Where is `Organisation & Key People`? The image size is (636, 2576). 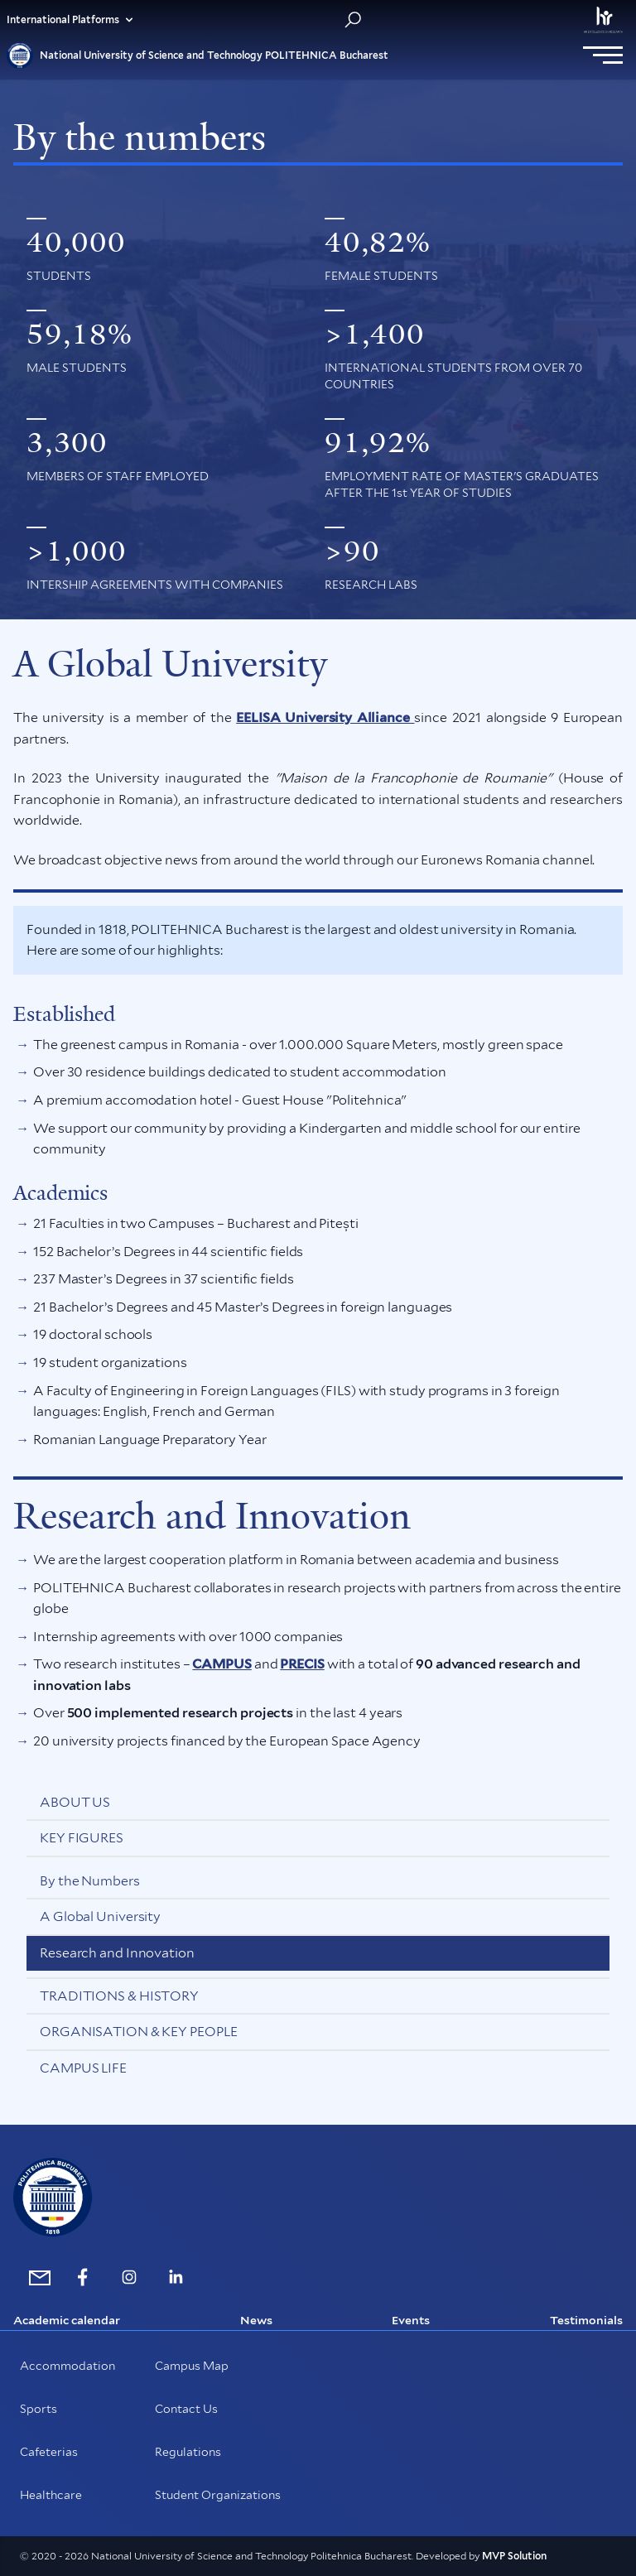
Organisation & Key People is located at coordinates (139, 2031).